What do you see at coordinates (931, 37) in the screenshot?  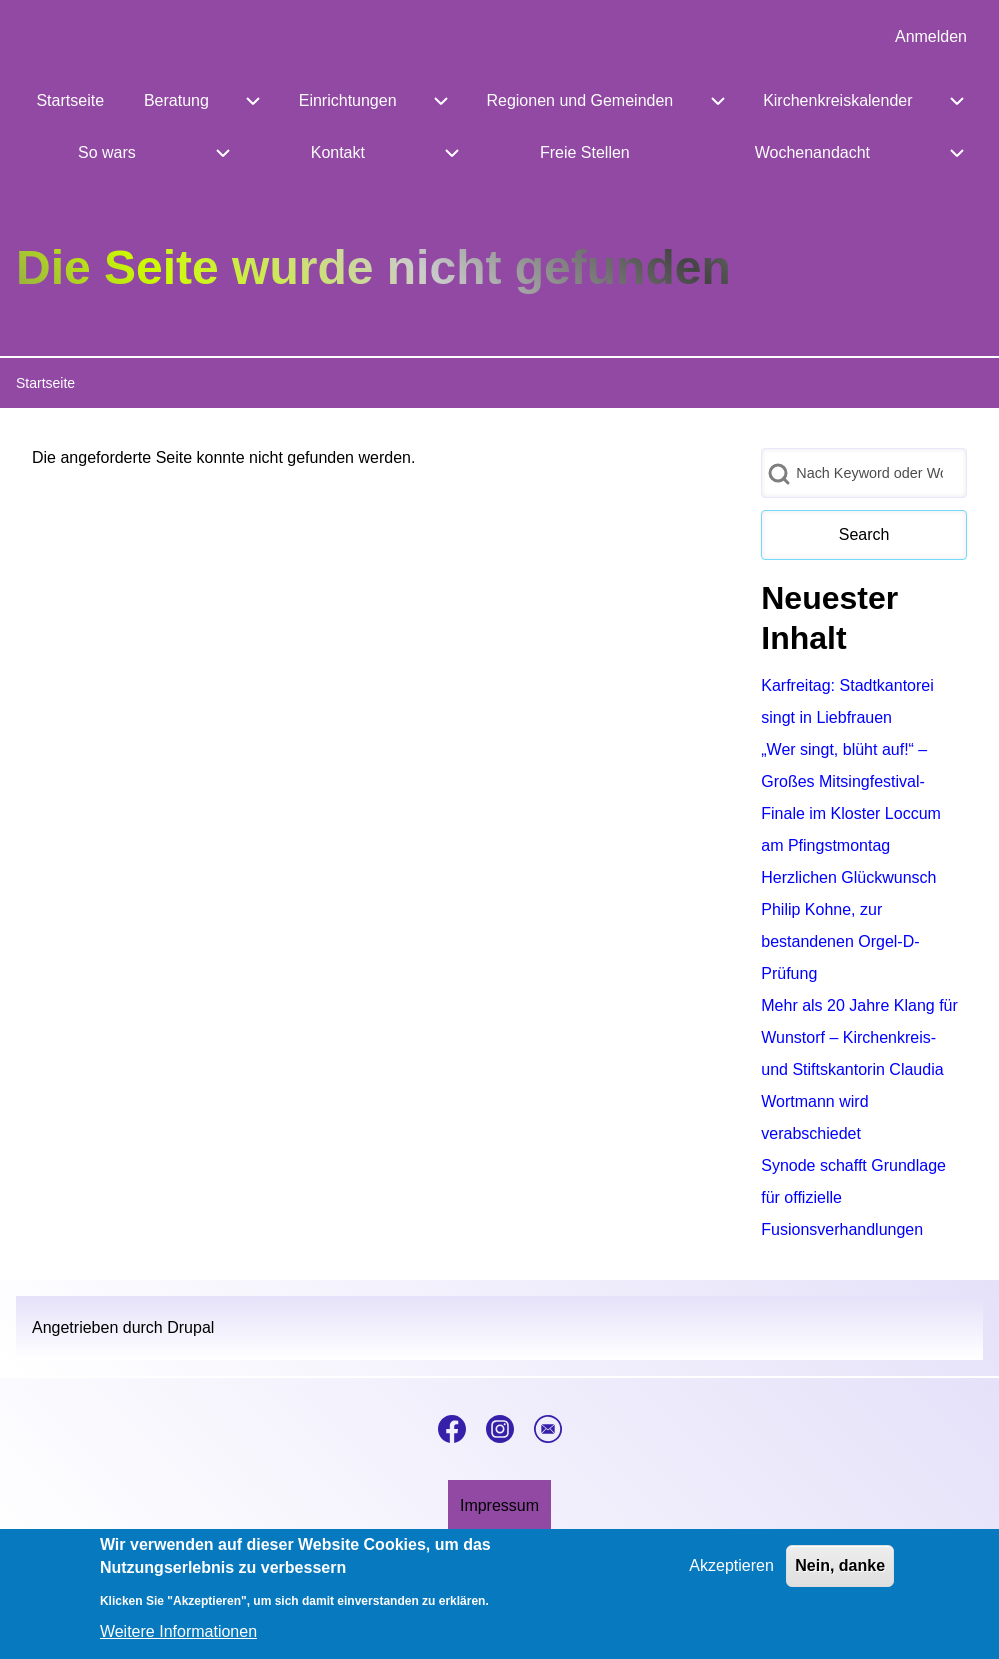 I see `[menuitem]` at bounding box center [931, 37].